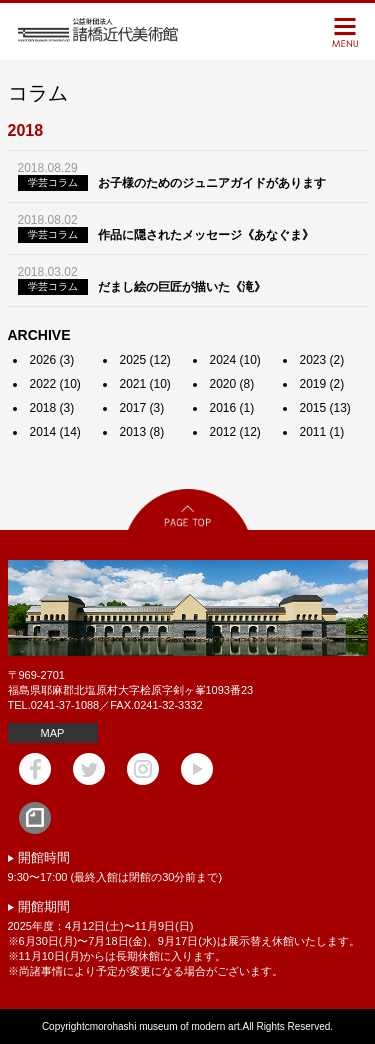  What do you see at coordinates (325, 408) in the screenshot?
I see `2015 (13)` at bounding box center [325, 408].